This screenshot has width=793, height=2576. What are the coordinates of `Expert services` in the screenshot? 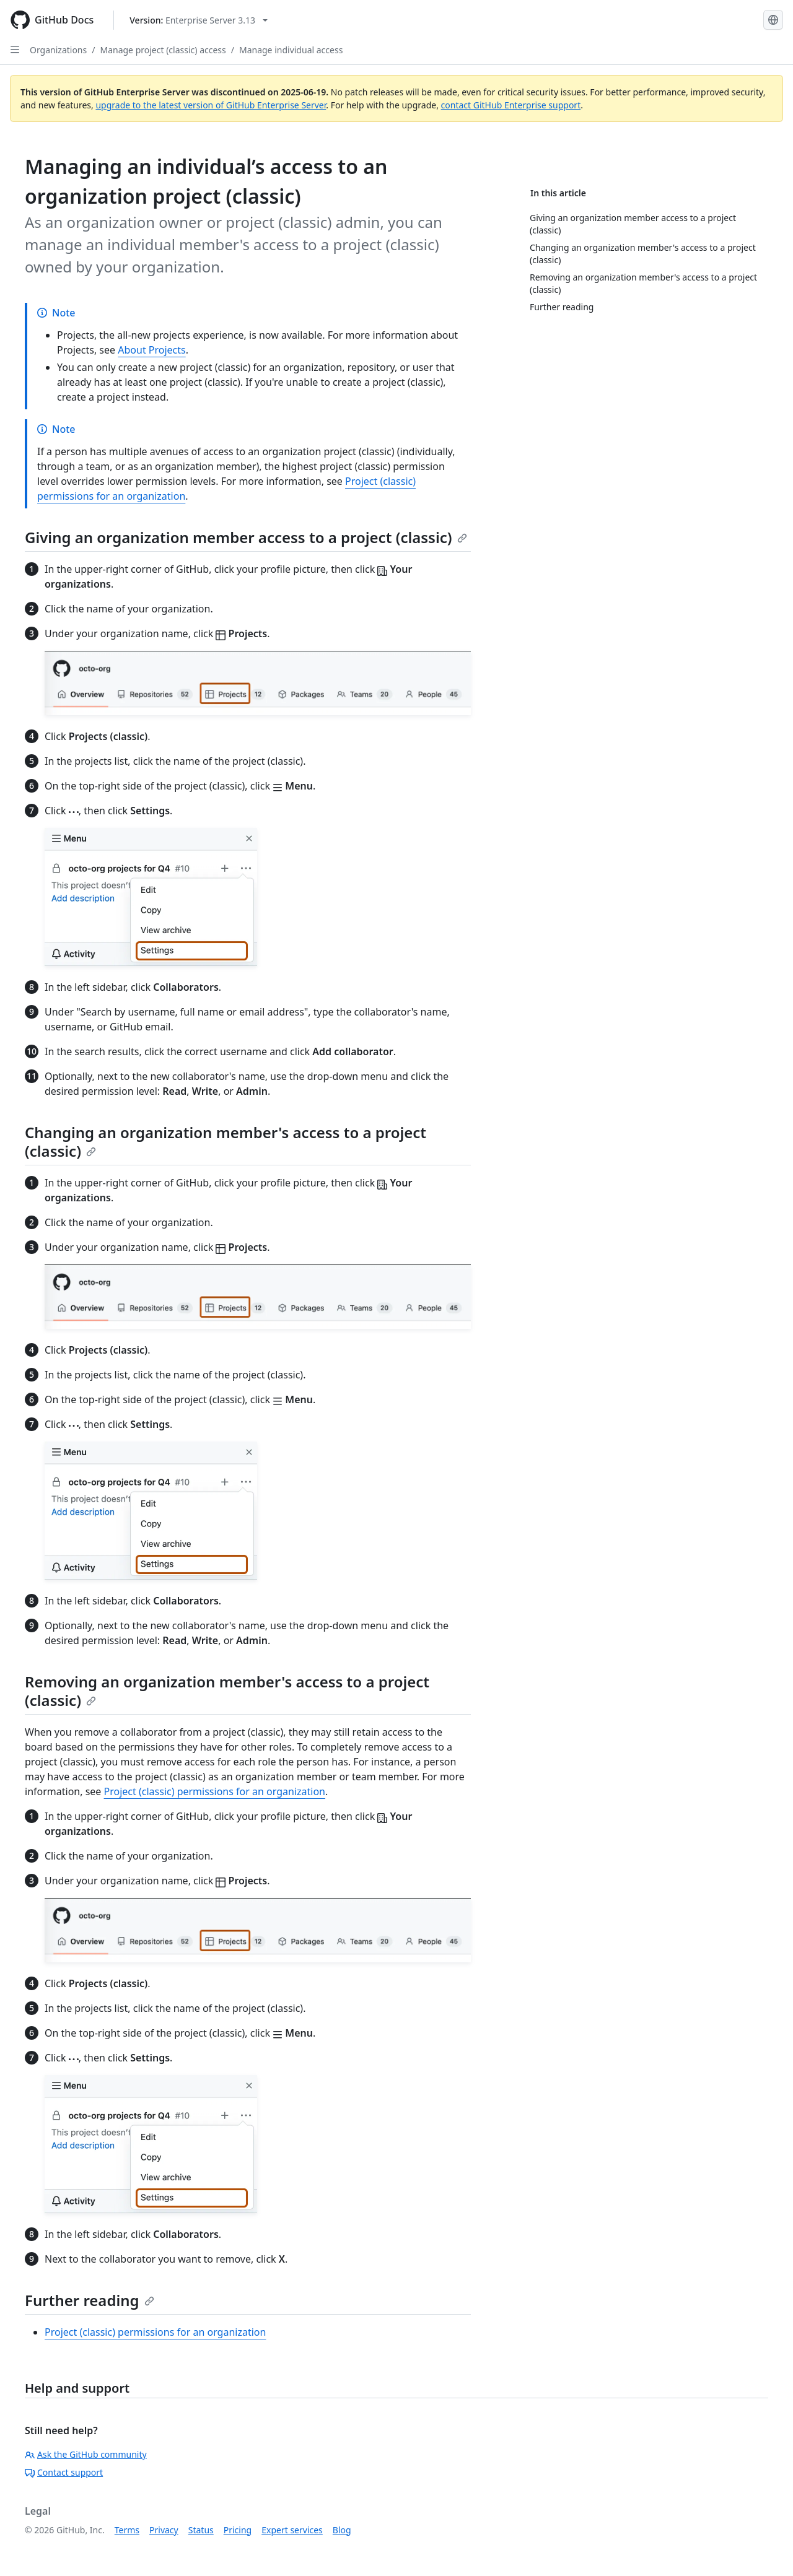 It's located at (292, 2530).